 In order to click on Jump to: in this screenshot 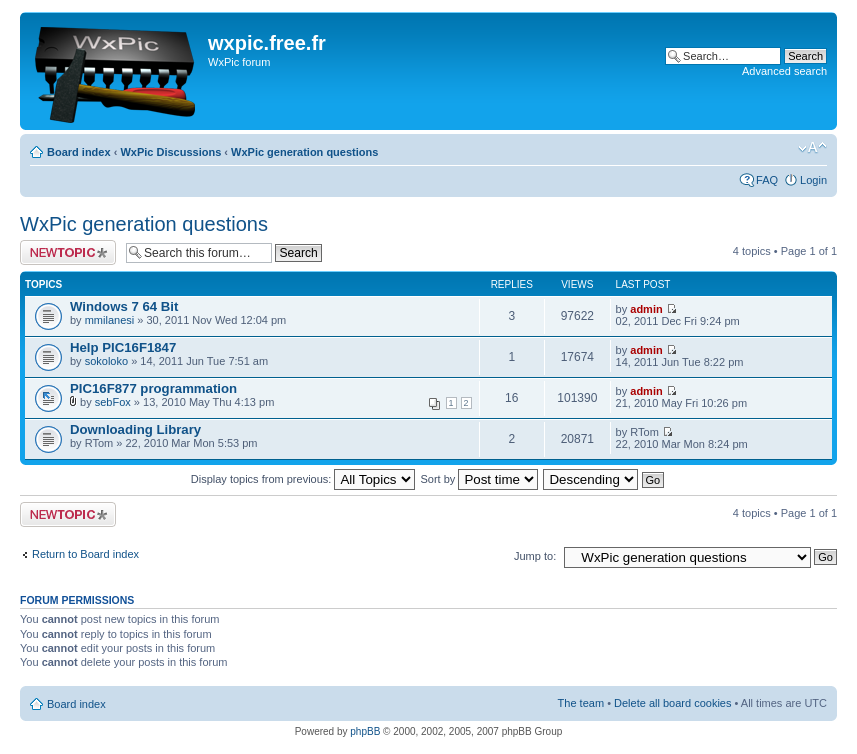, I will do `click(535, 556)`.